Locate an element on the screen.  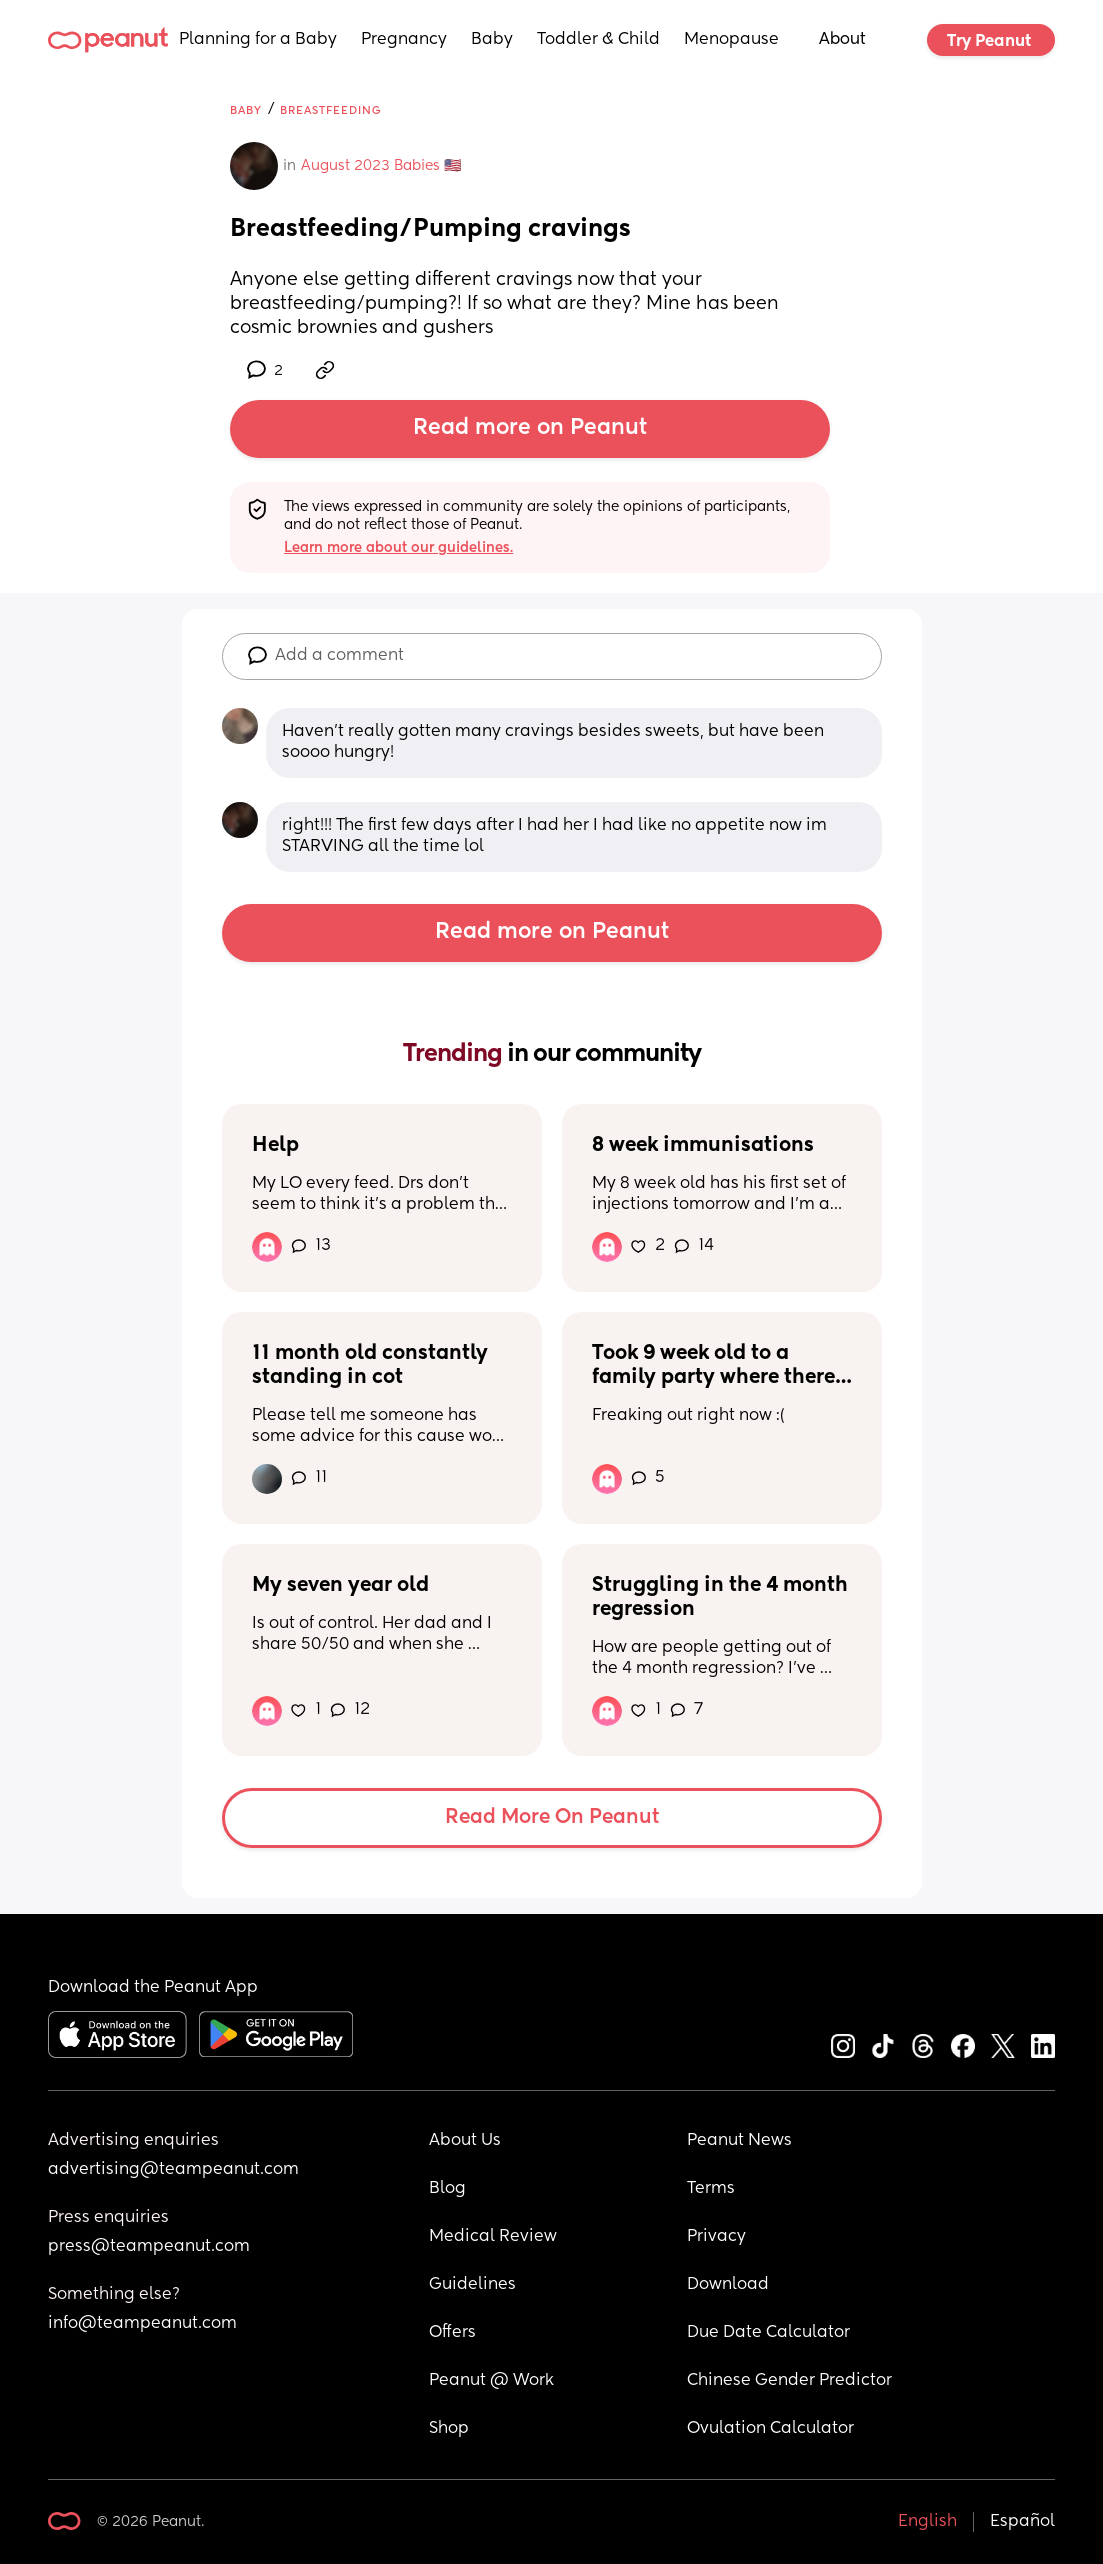
Blog is located at coordinates (447, 2189).